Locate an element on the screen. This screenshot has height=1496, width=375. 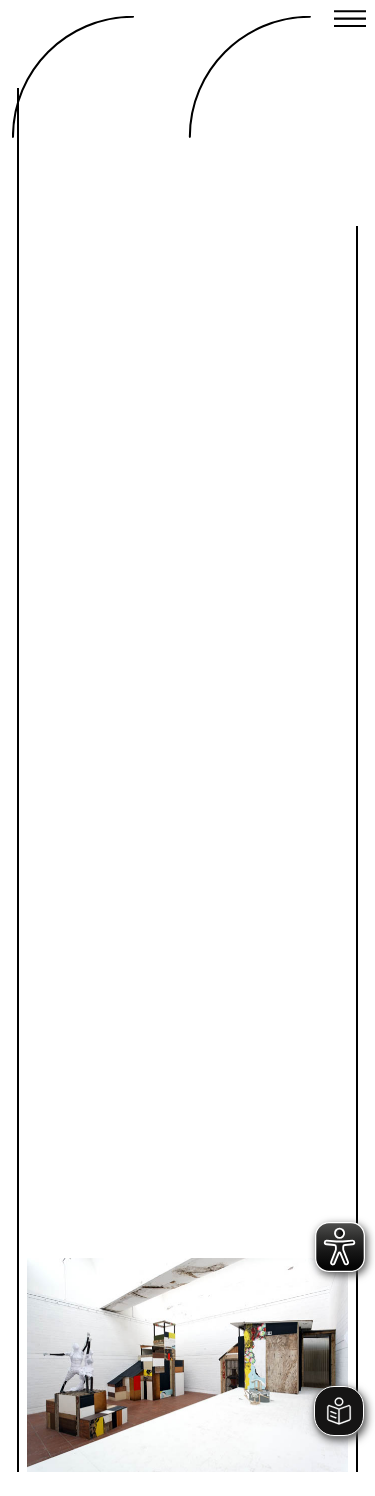
Next is located at coordinates (258, 1196).